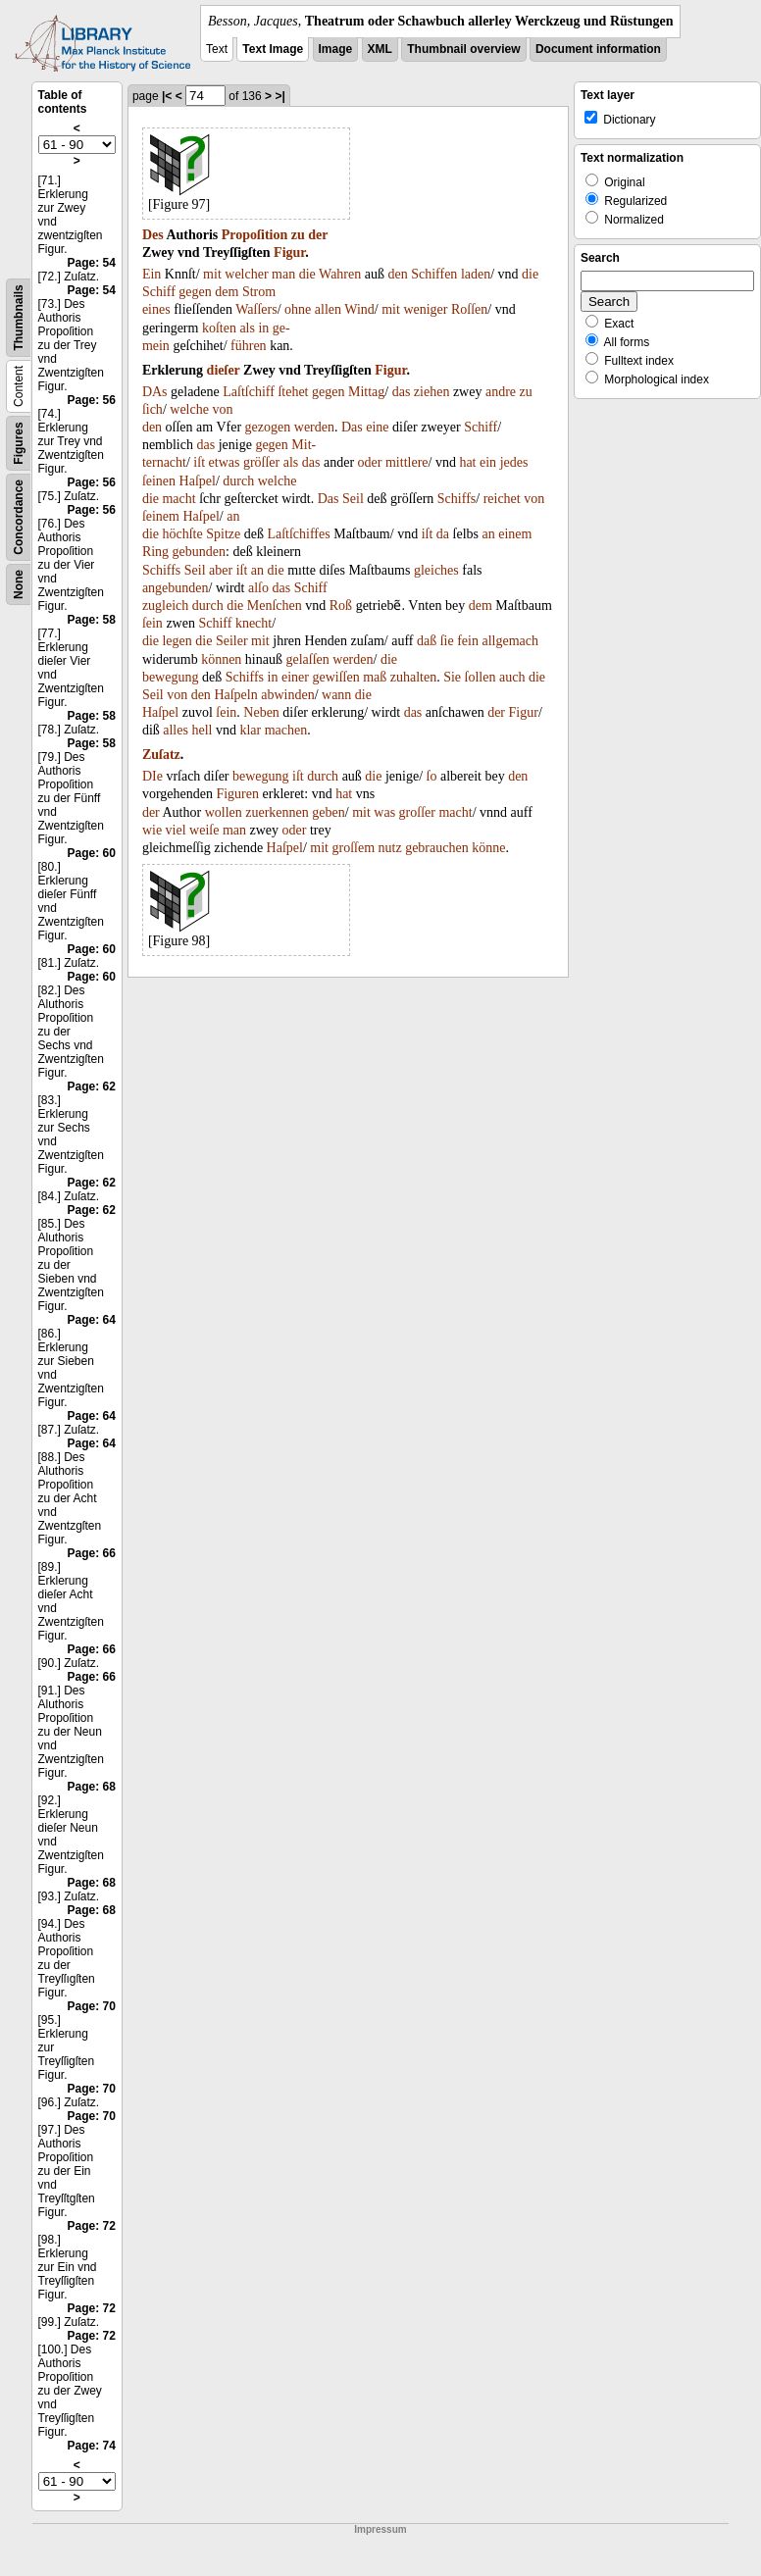  I want to click on klar, so click(250, 730).